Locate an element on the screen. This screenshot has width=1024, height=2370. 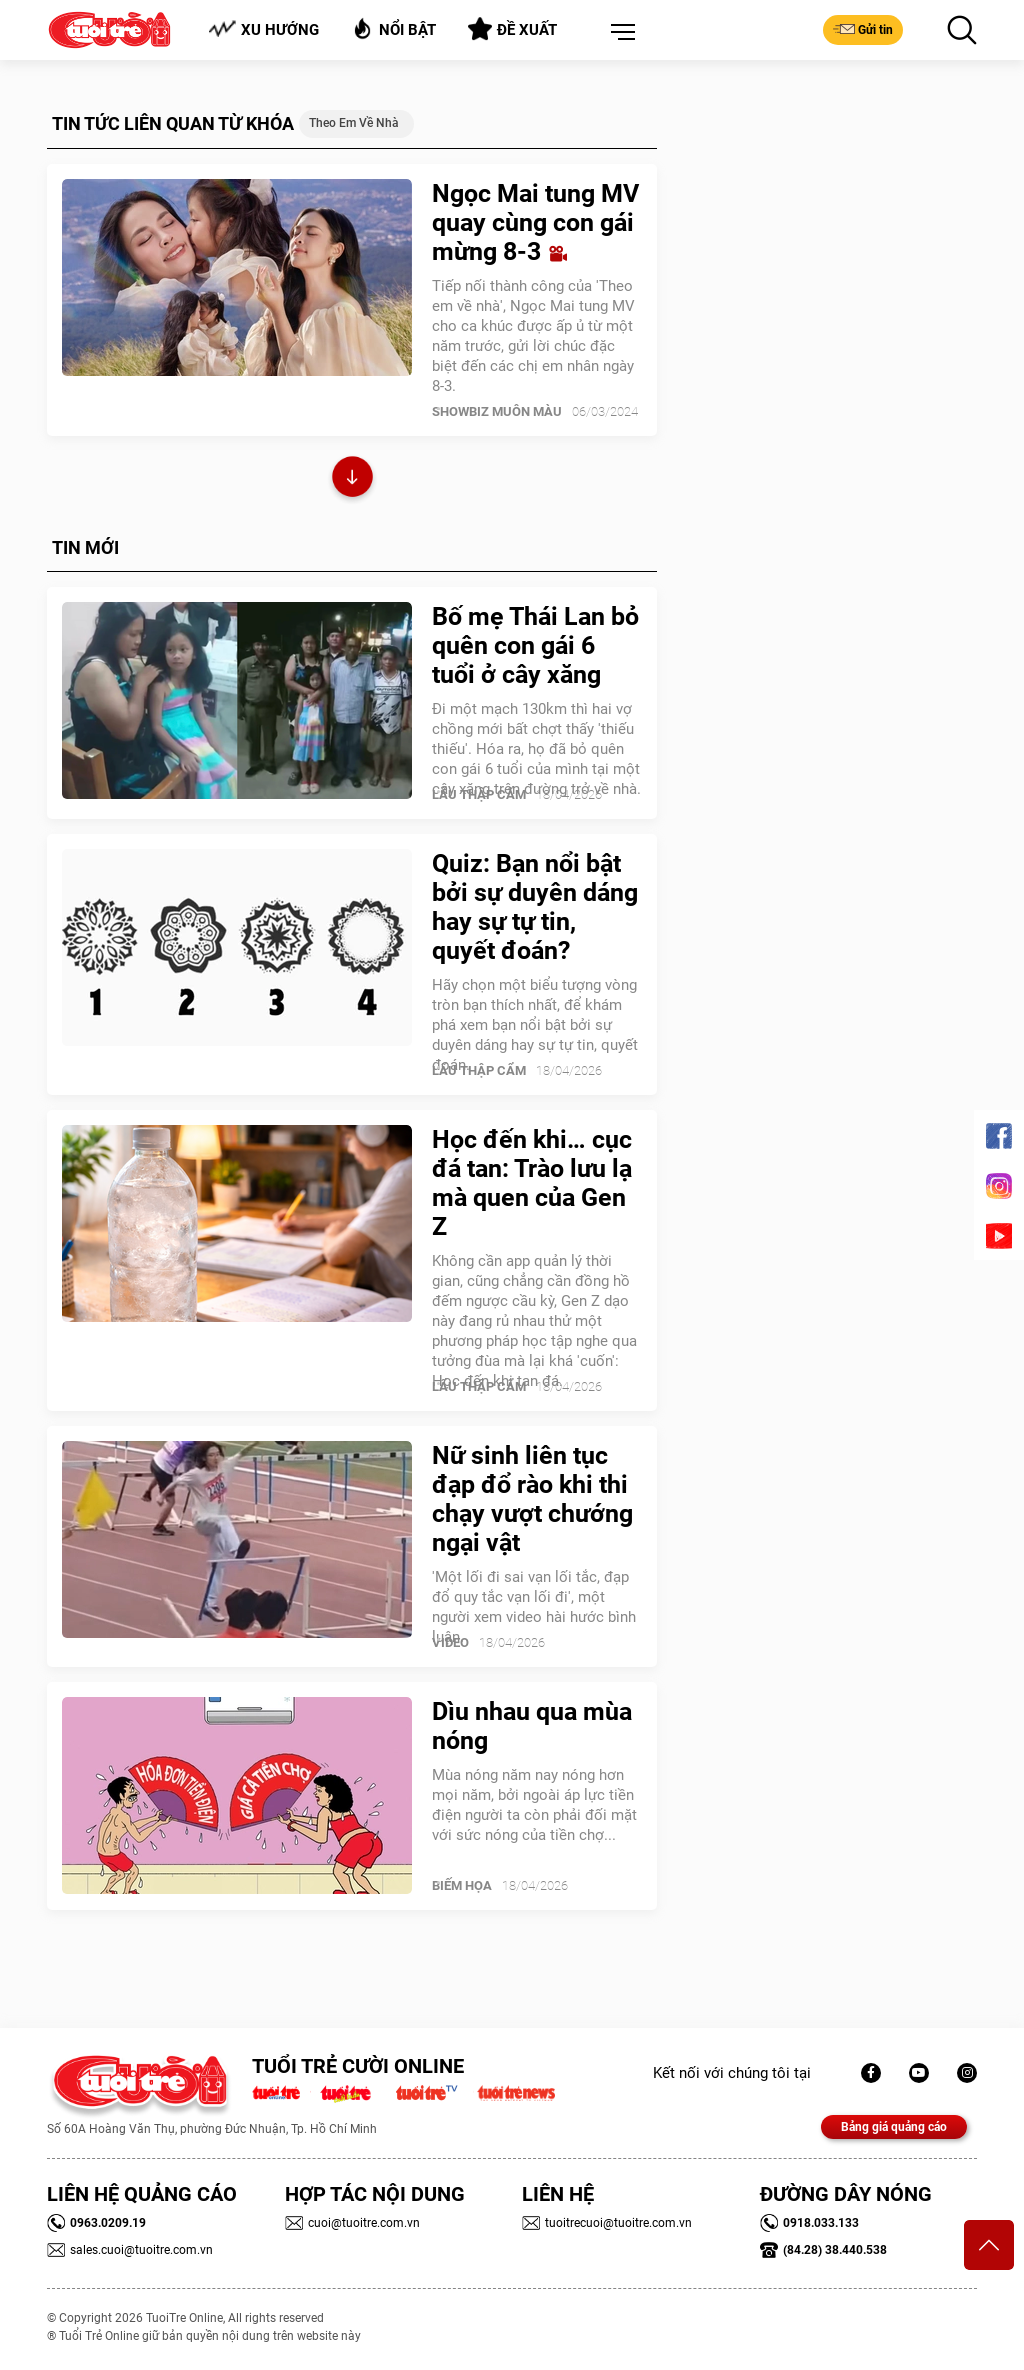
cuoi@tuoitre.com.vn is located at coordinates (352, 2223).